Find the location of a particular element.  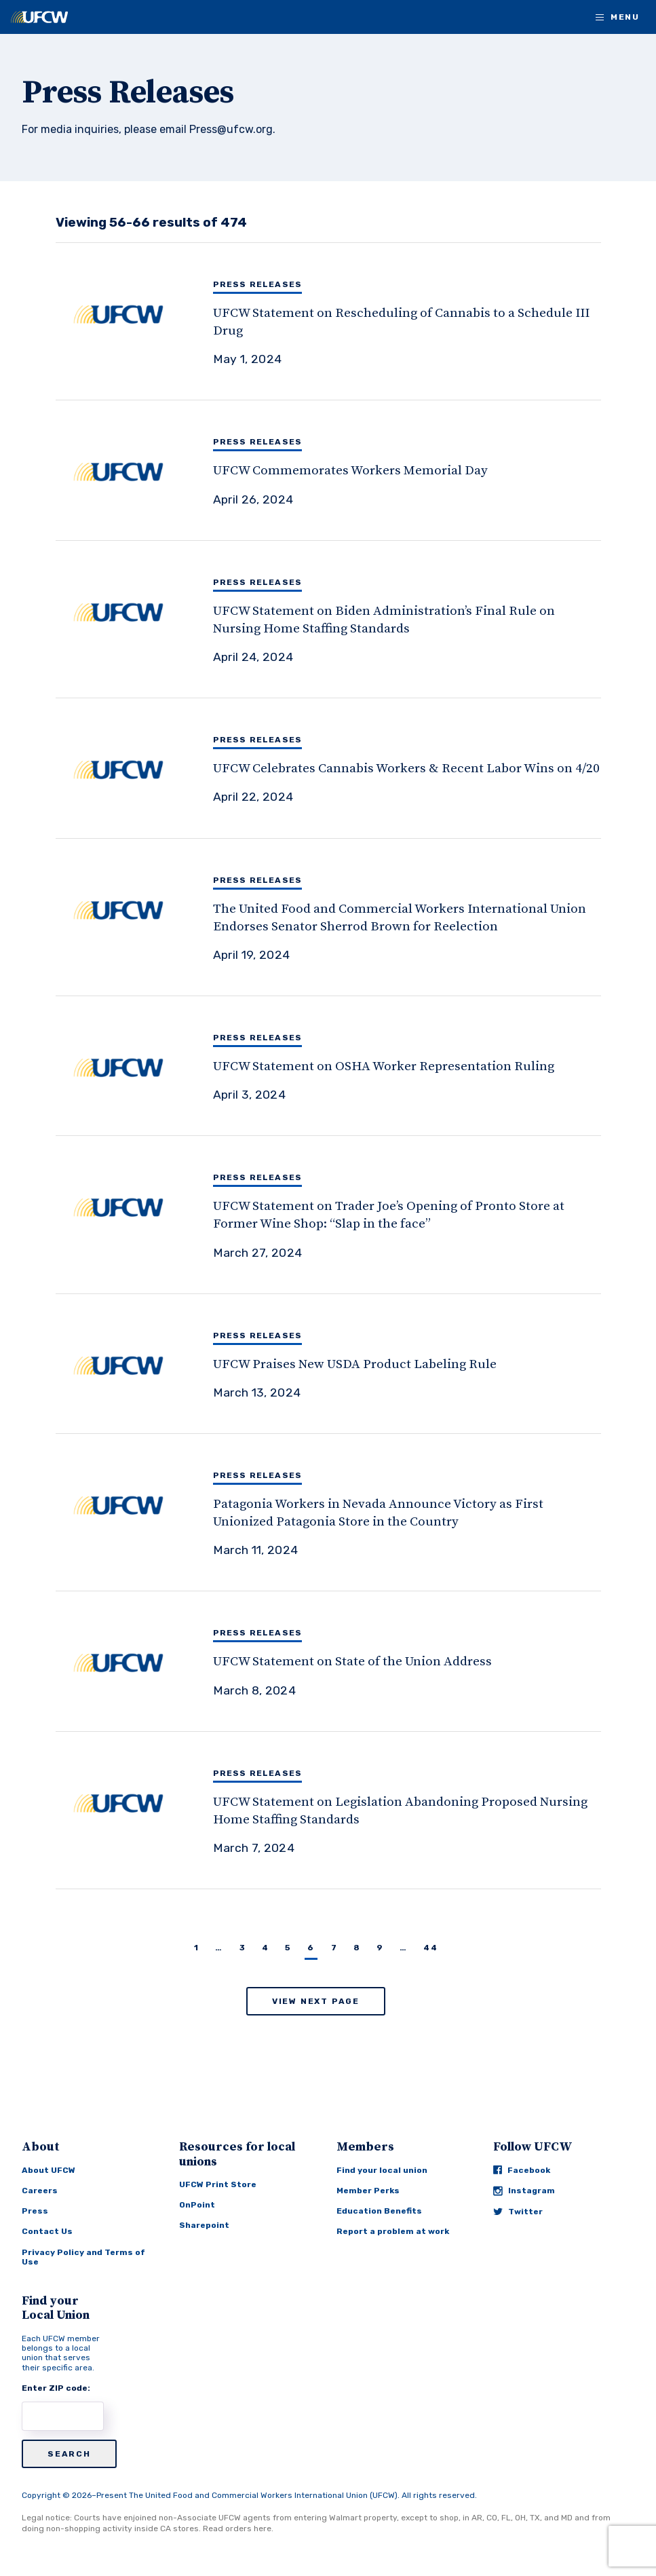

Enter ZIP code: is located at coordinates (56, 2388).